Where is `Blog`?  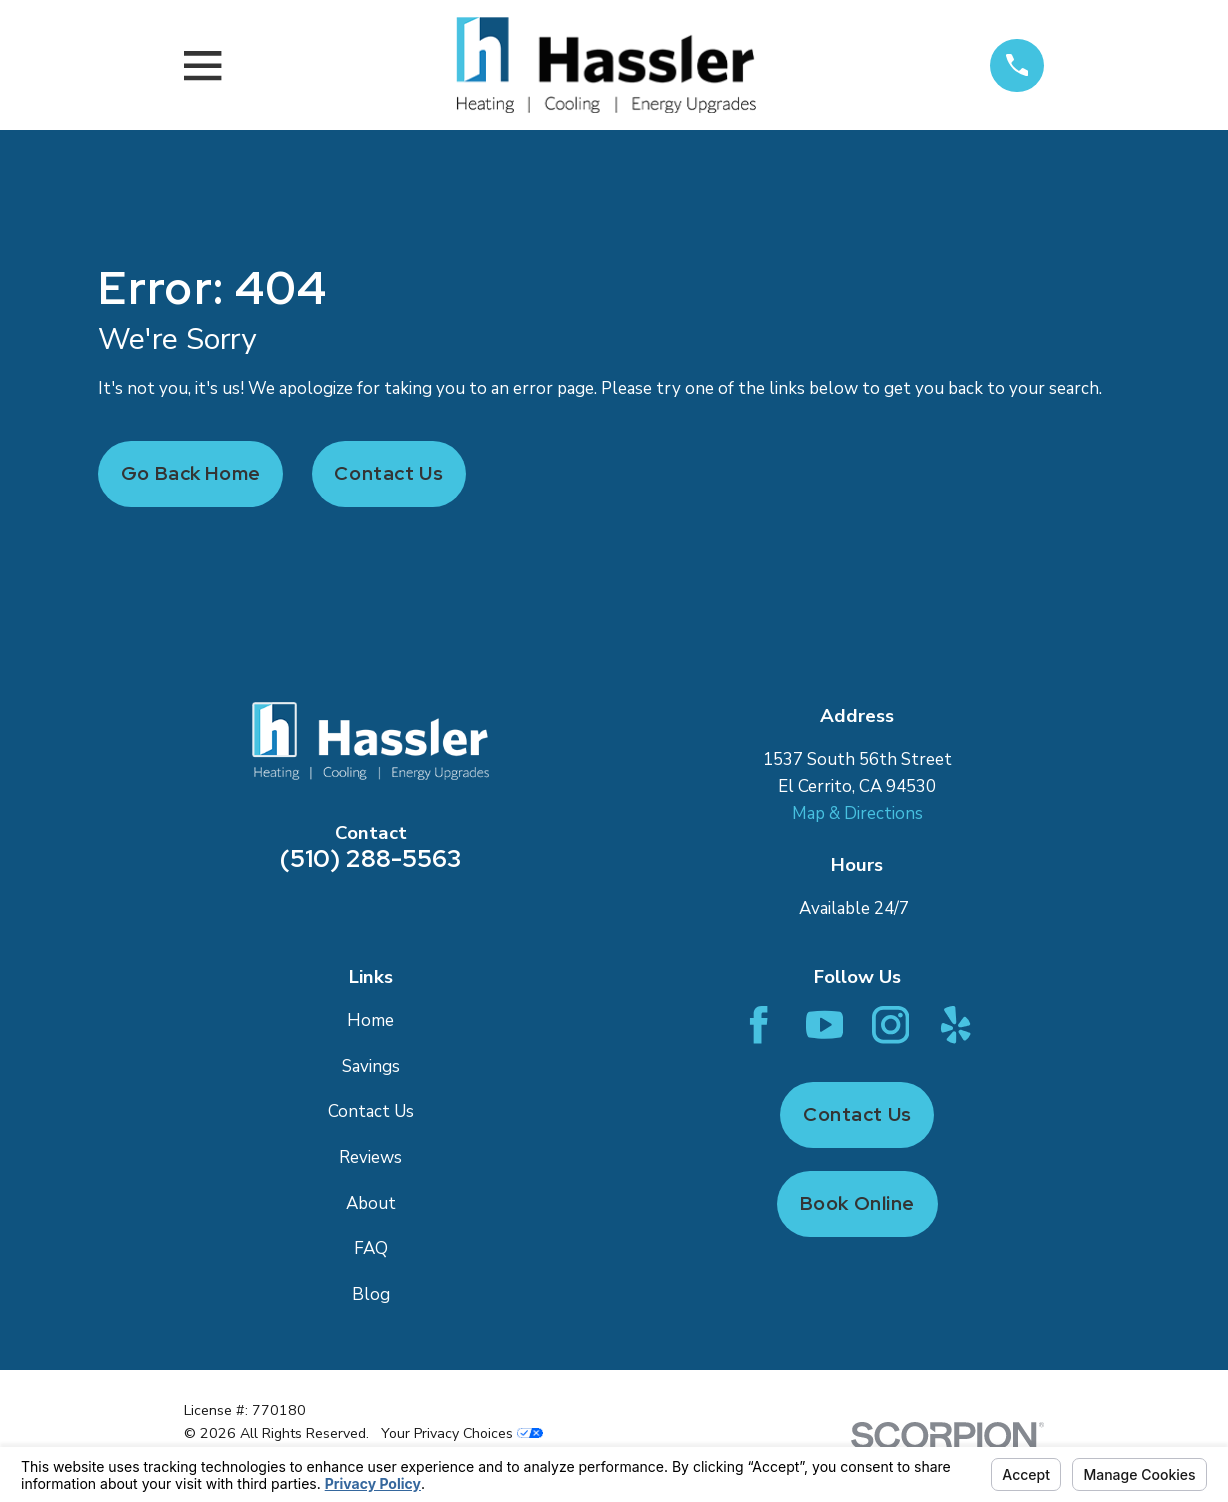
Blog is located at coordinates (371, 1294).